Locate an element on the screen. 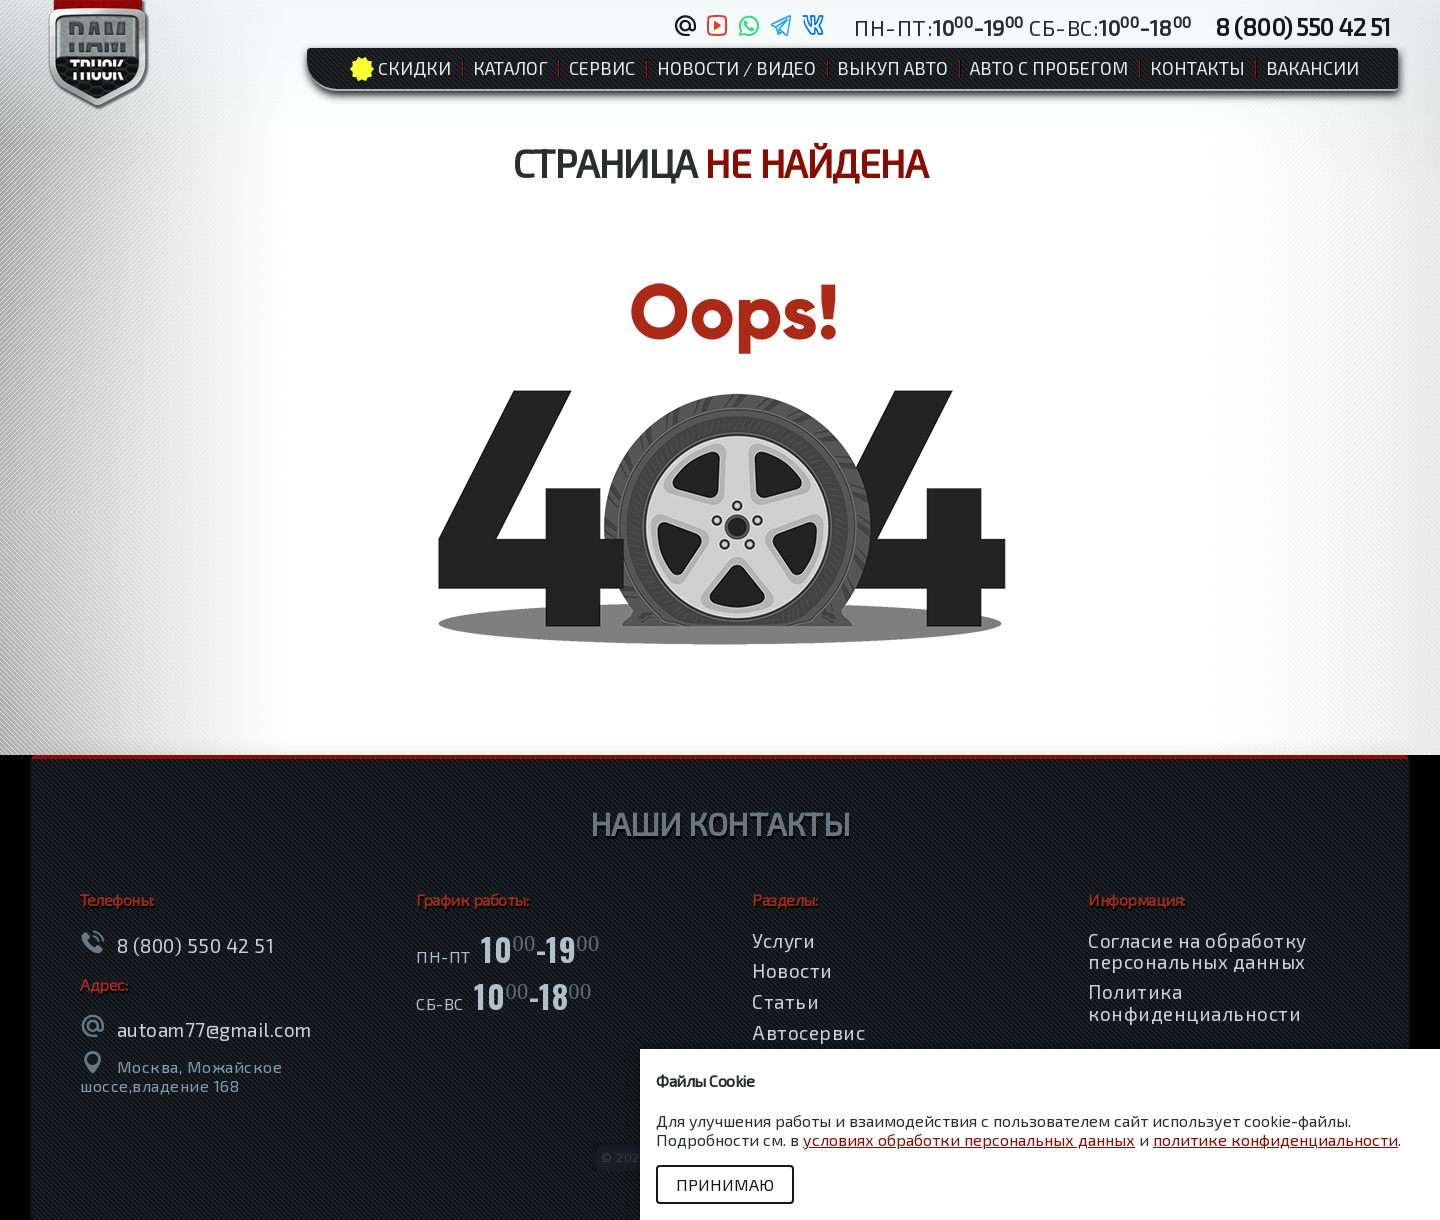 The height and width of the screenshot is (1220, 1440). Политика конфиденциальности is located at coordinates (1194, 1002).